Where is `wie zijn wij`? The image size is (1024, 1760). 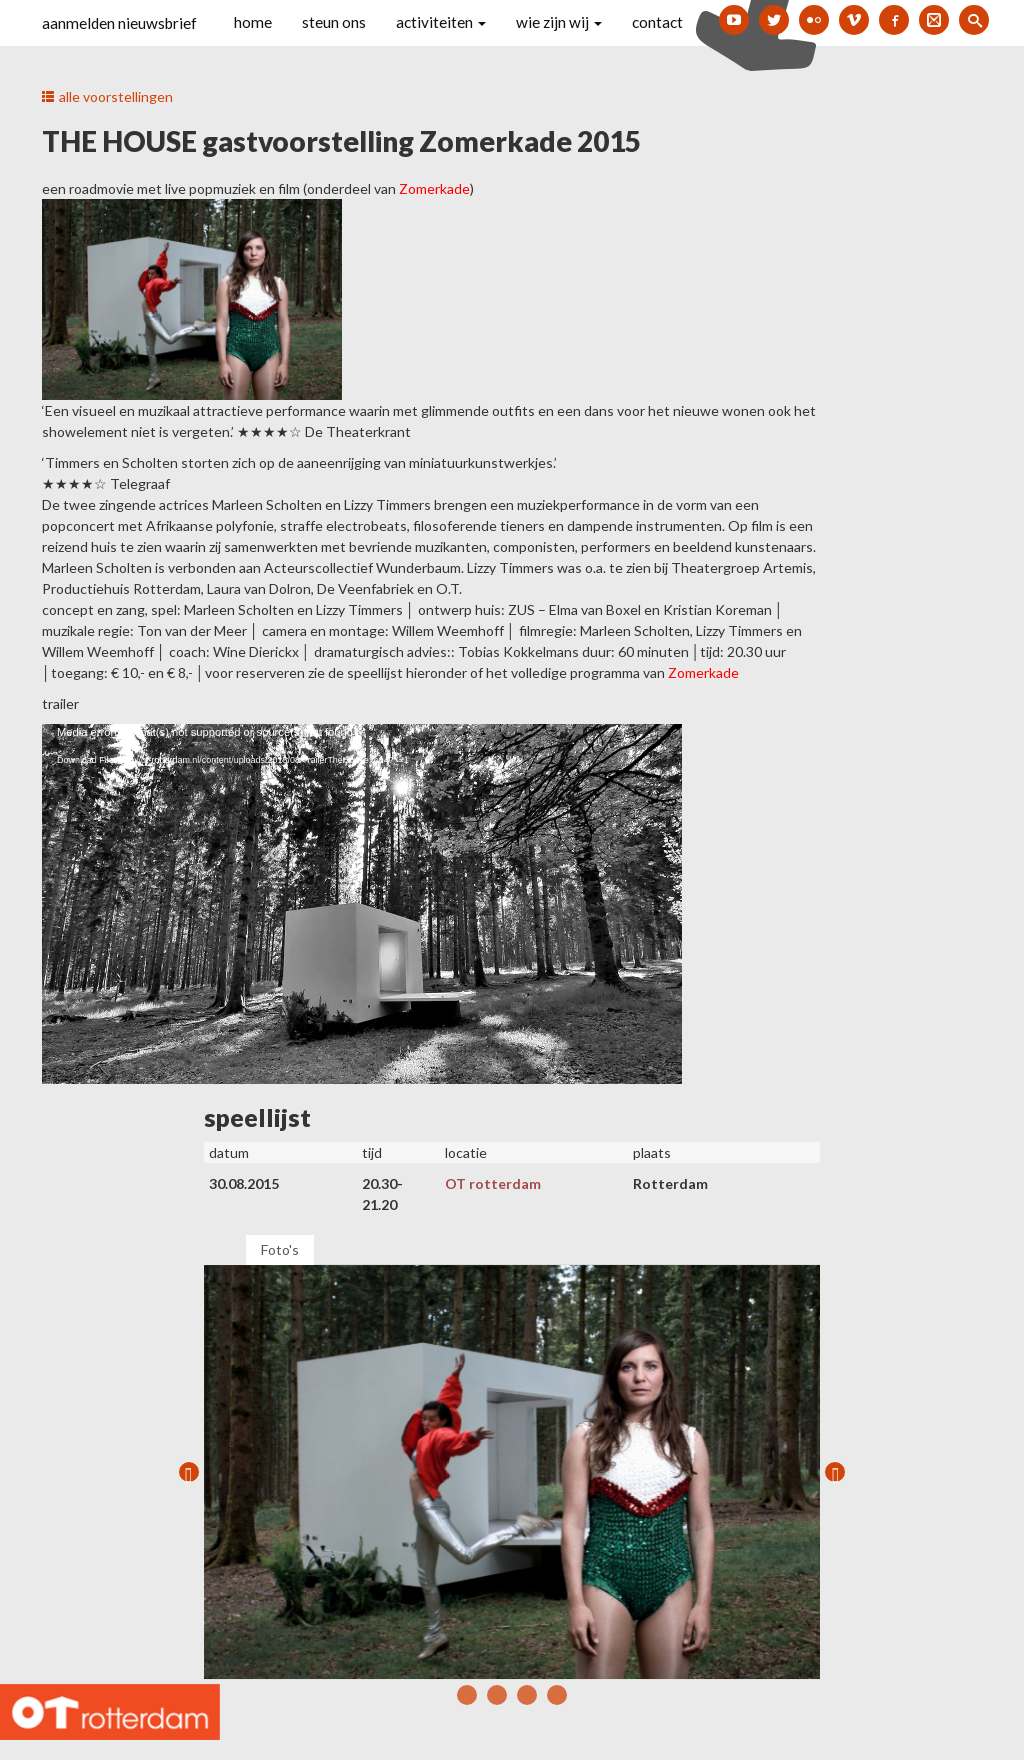 wie zijn wij is located at coordinates (559, 22).